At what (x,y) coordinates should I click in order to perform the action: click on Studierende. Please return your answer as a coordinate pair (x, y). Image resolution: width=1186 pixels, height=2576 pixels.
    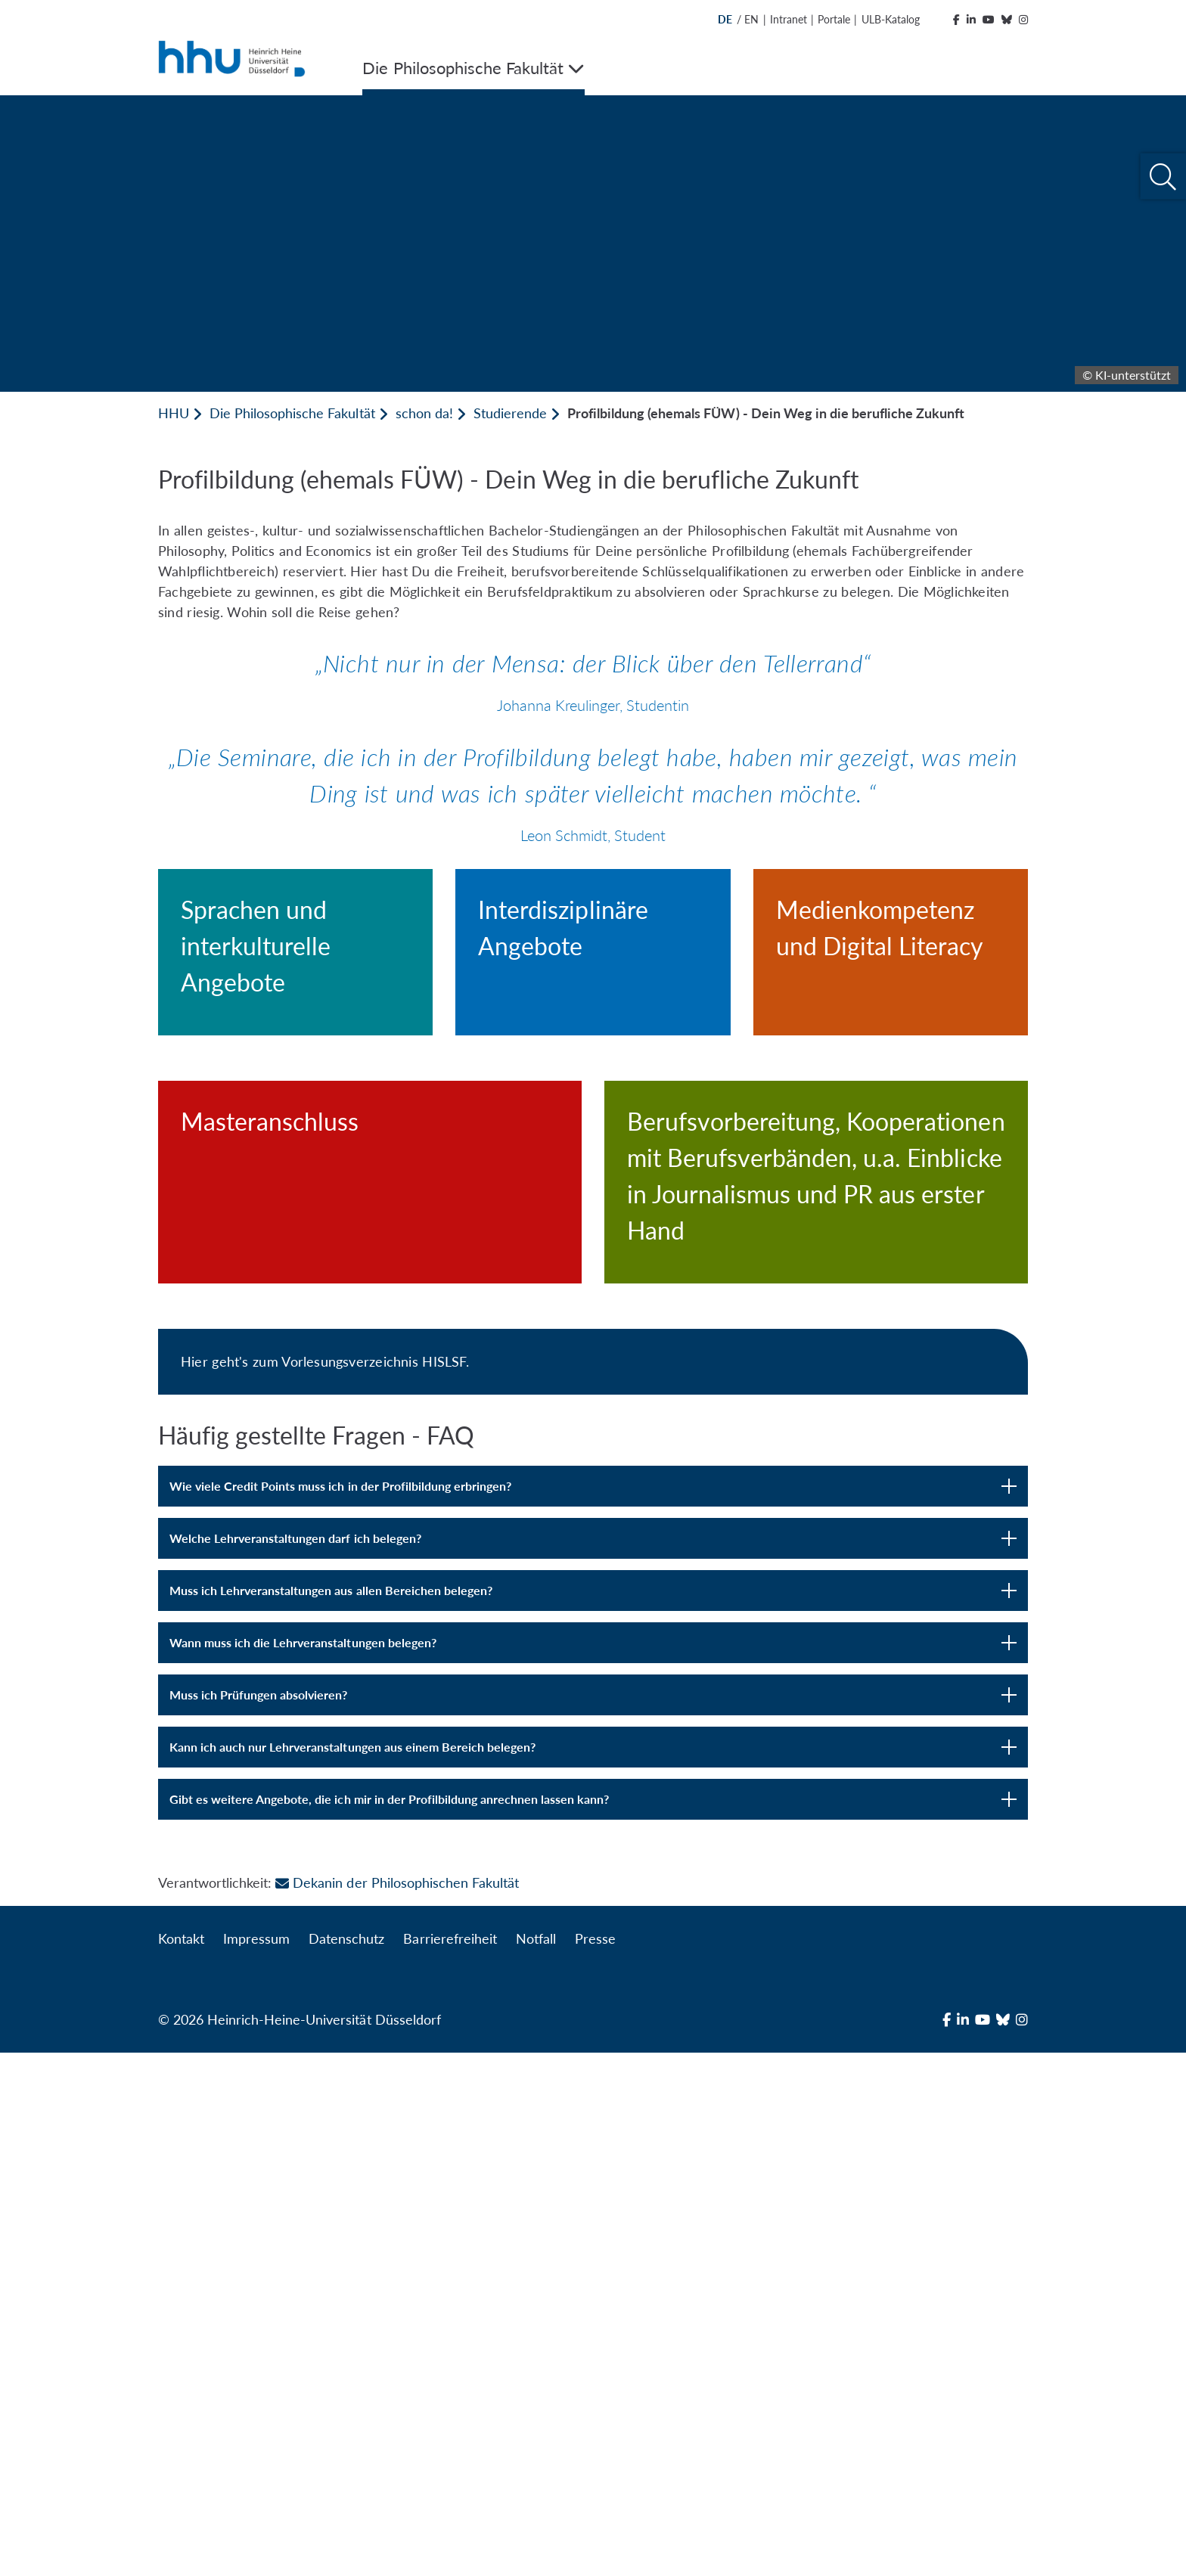
    Looking at the image, I should click on (510, 413).